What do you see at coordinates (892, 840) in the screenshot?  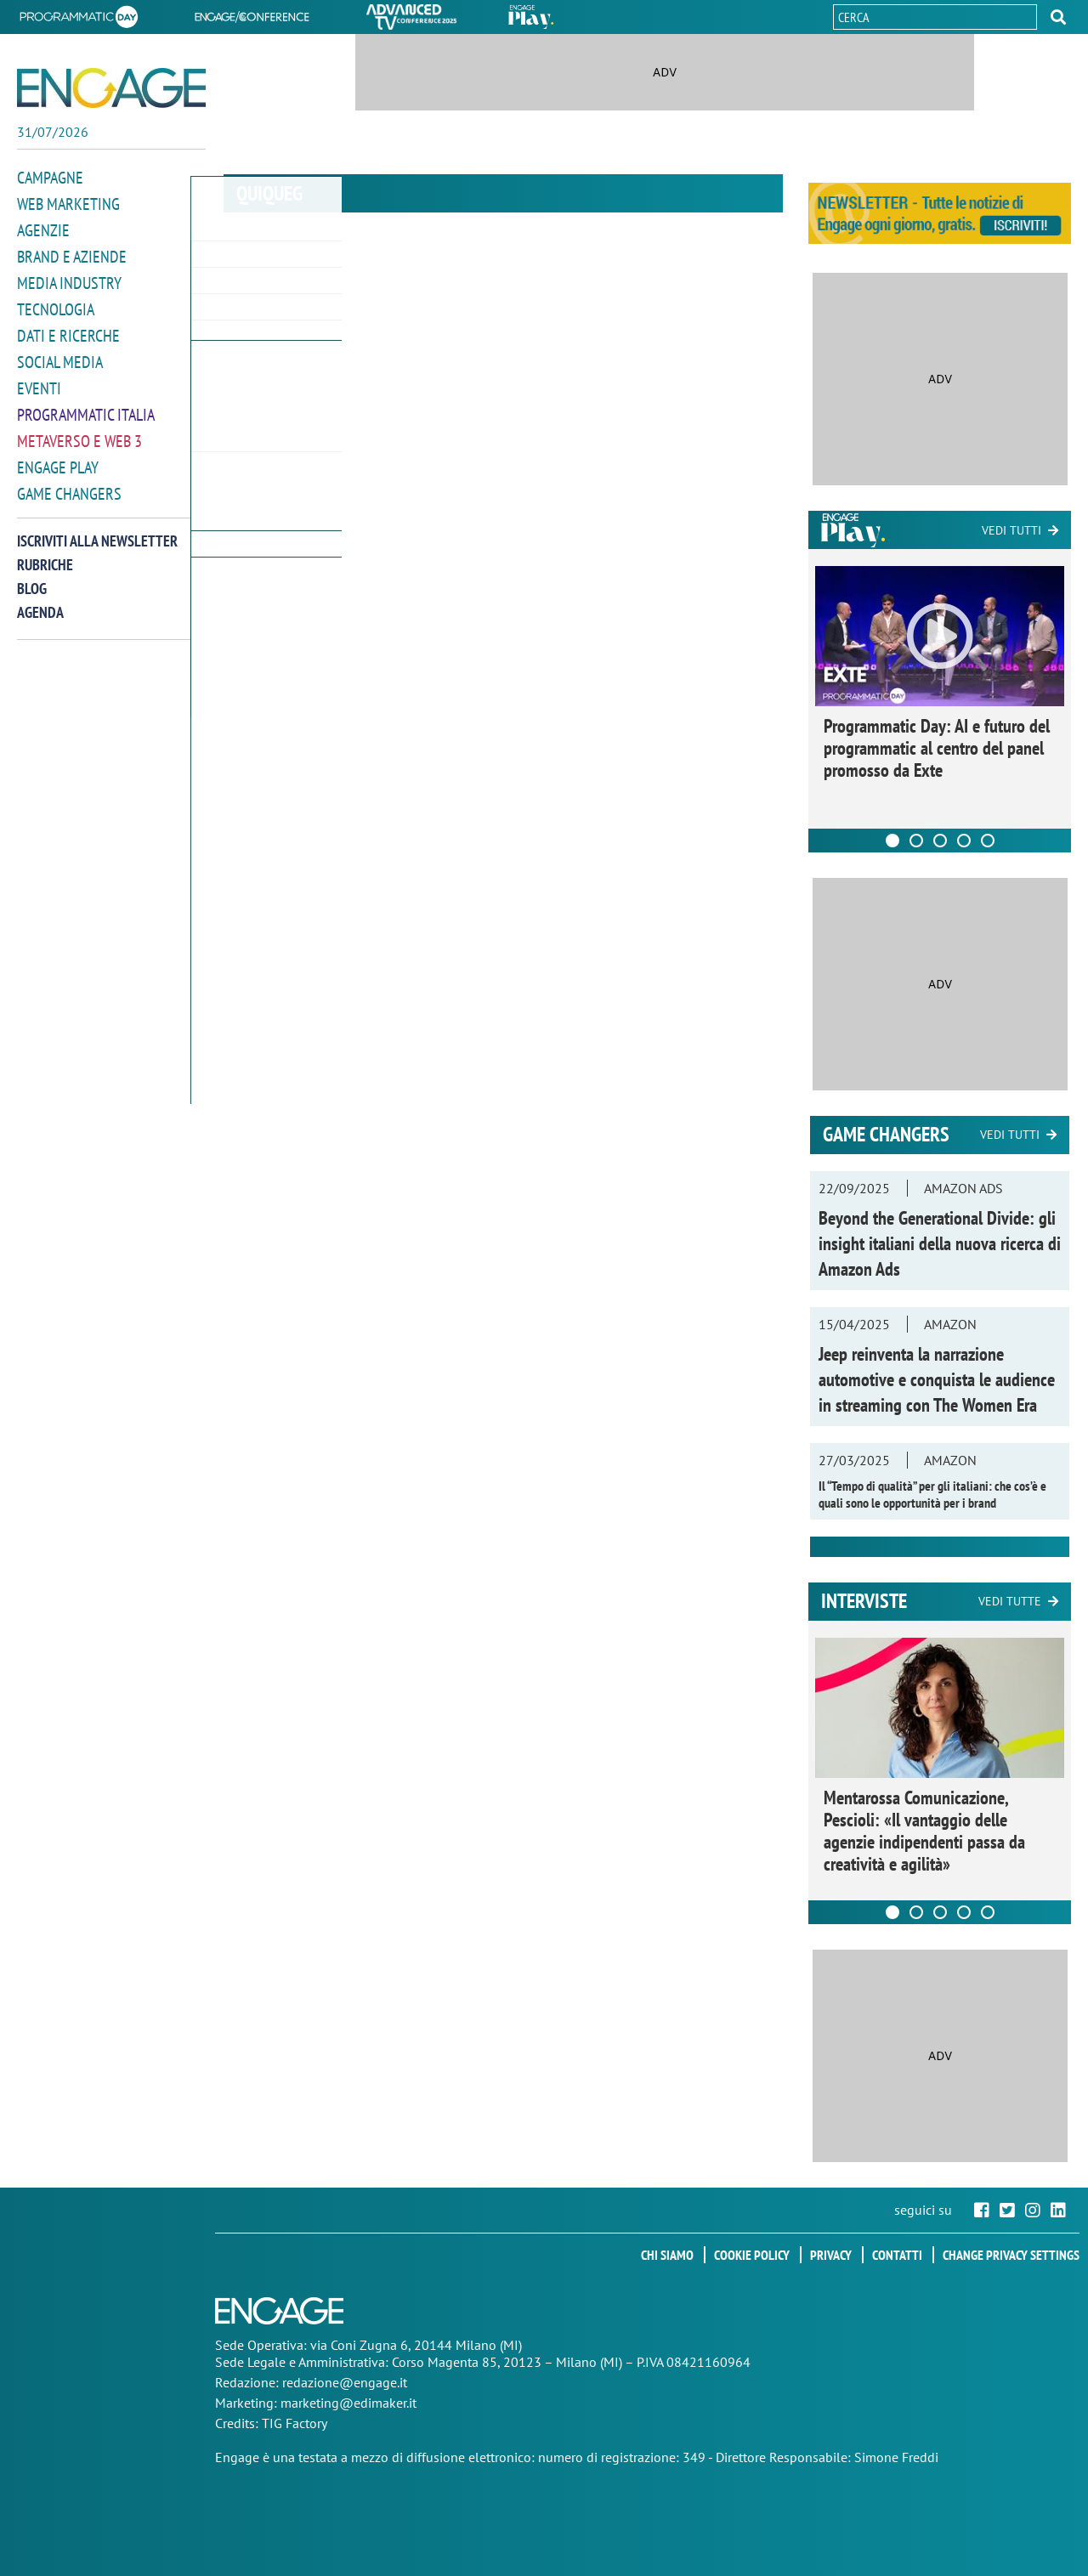 I see `[Carousel Page 1 (Current Slide)]` at bounding box center [892, 840].